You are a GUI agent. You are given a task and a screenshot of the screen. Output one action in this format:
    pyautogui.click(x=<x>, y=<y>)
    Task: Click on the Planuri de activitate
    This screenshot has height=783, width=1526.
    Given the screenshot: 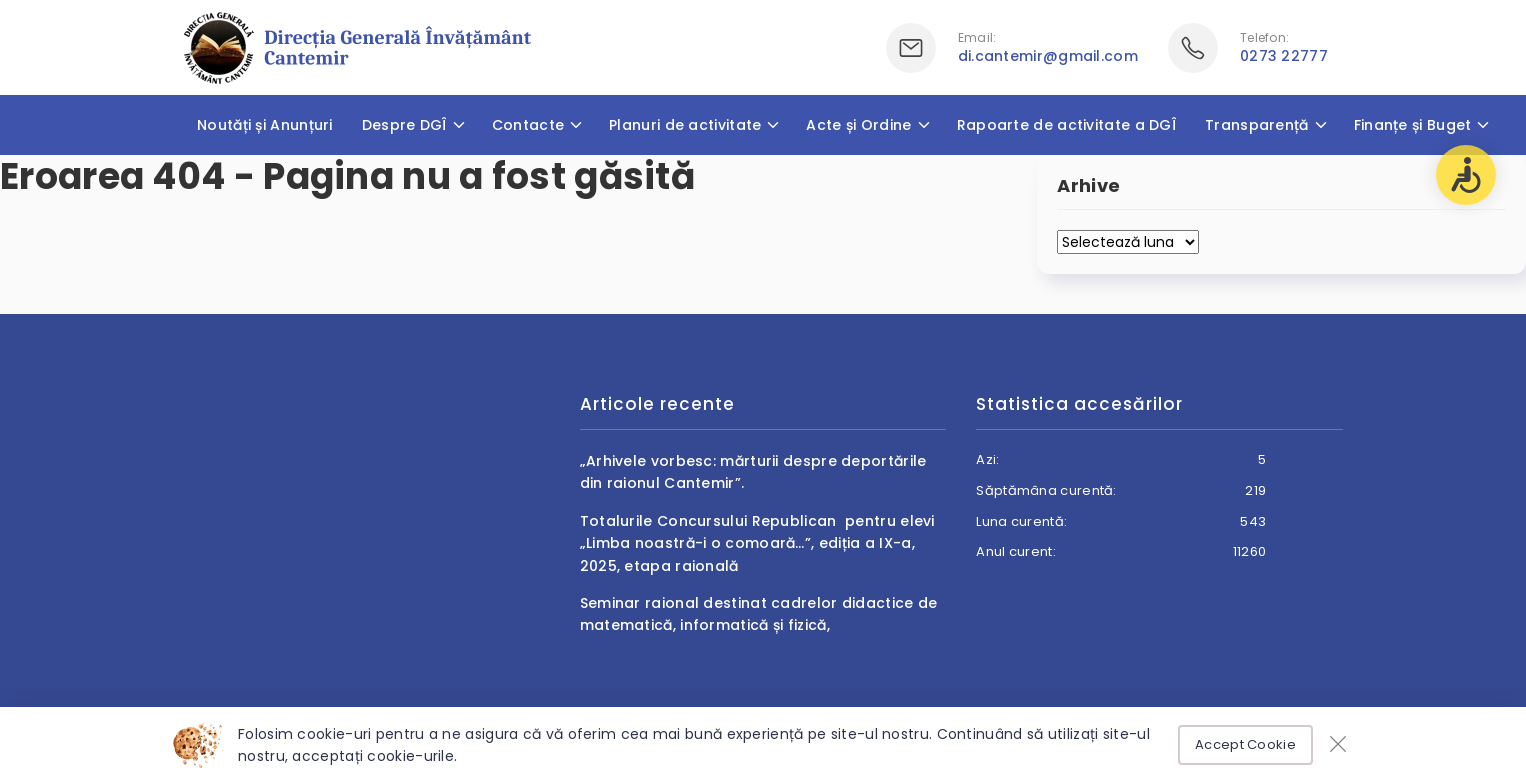 What is the action you would take?
    pyautogui.click(x=685, y=125)
    